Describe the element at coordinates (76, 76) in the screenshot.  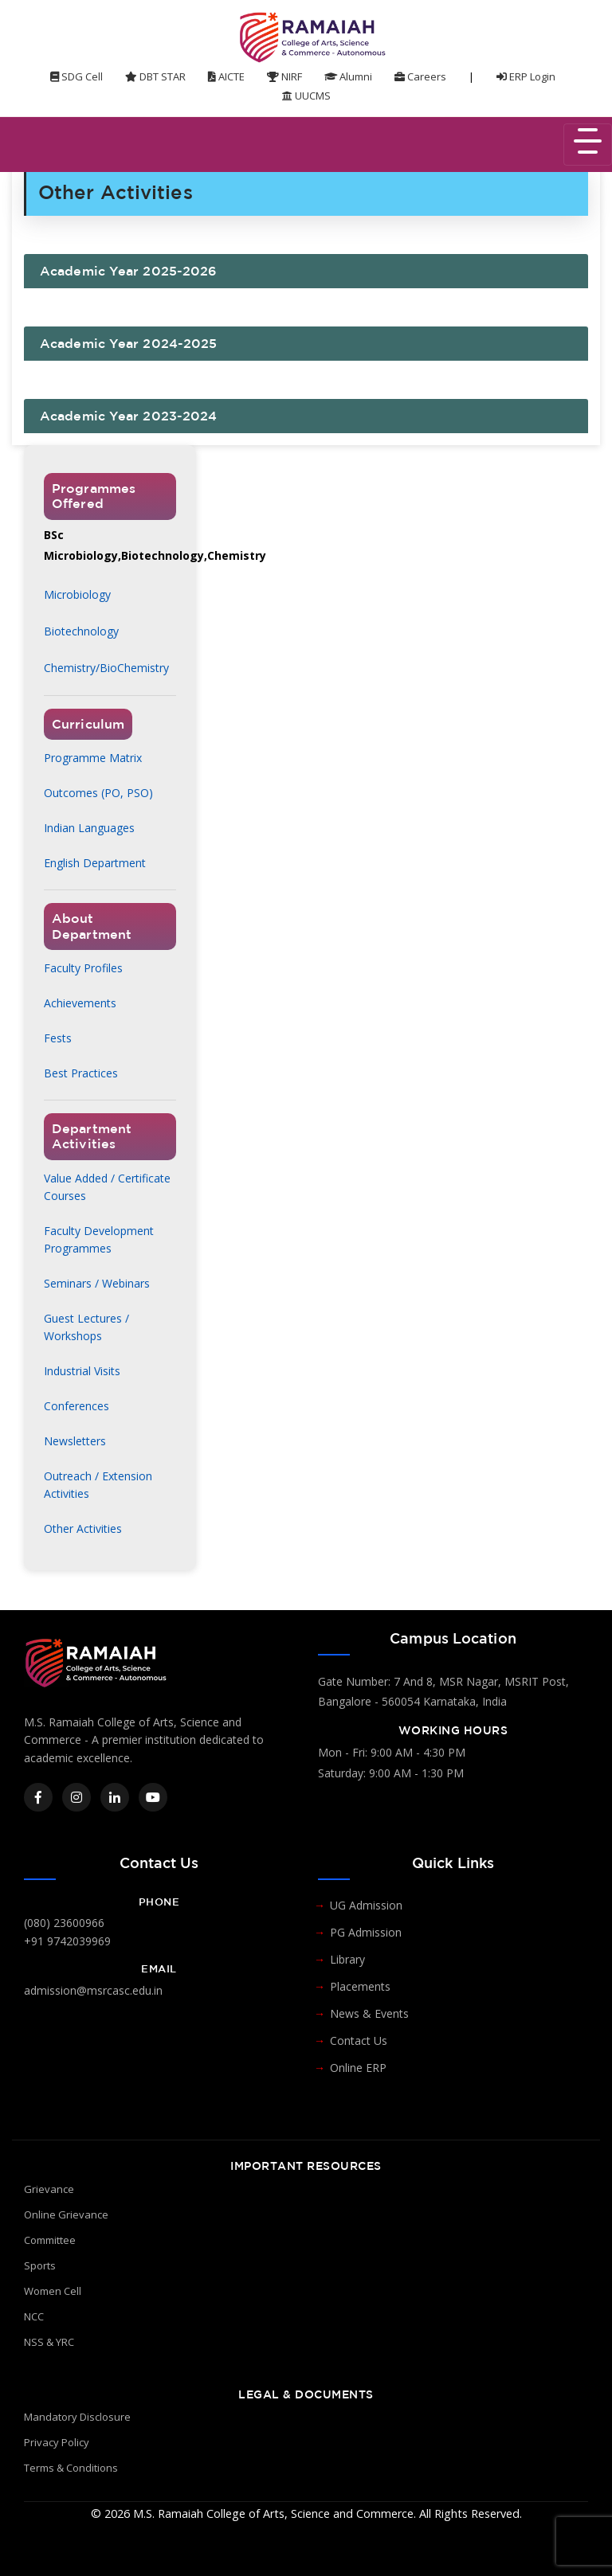
I see `SDG Cell` at that location.